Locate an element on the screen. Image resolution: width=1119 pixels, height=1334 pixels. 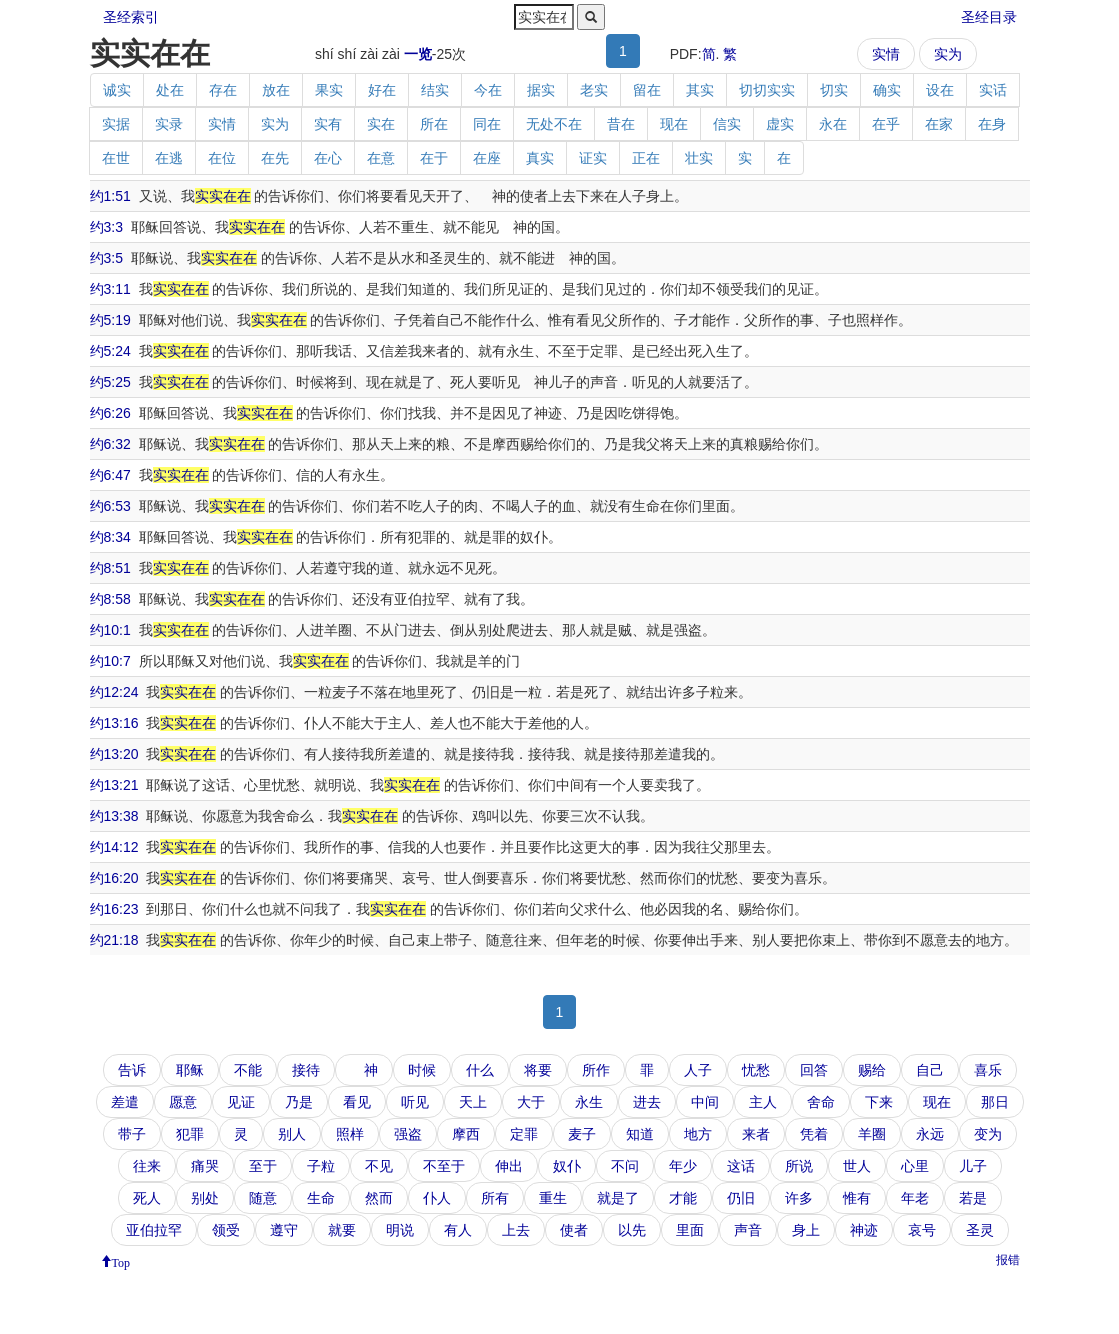
信实 is located at coordinates (727, 124).